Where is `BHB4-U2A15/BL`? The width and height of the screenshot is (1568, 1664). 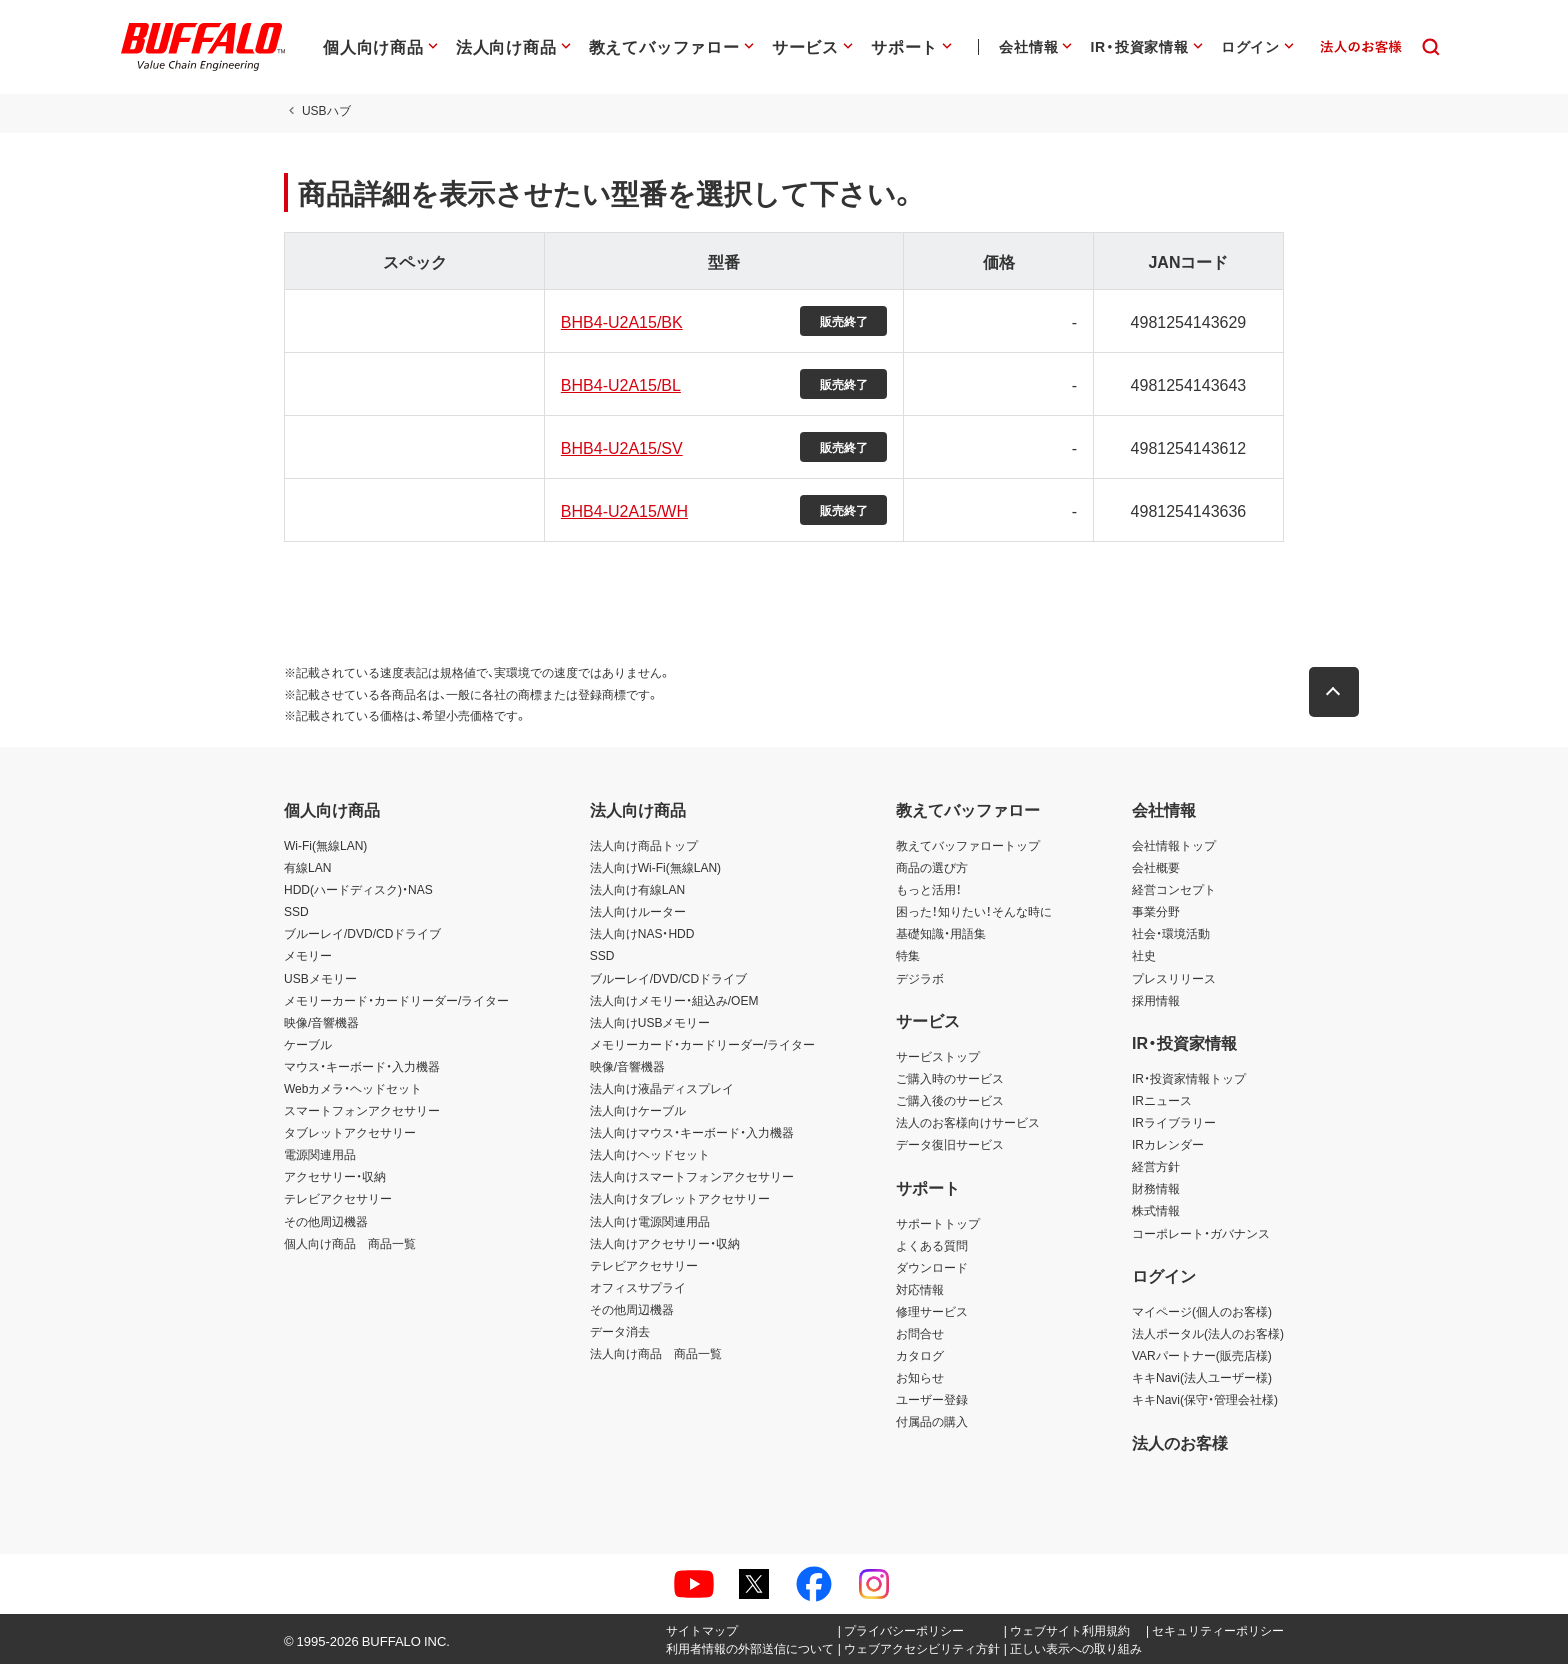 BHB4-U2A15/BL is located at coordinates (621, 384).